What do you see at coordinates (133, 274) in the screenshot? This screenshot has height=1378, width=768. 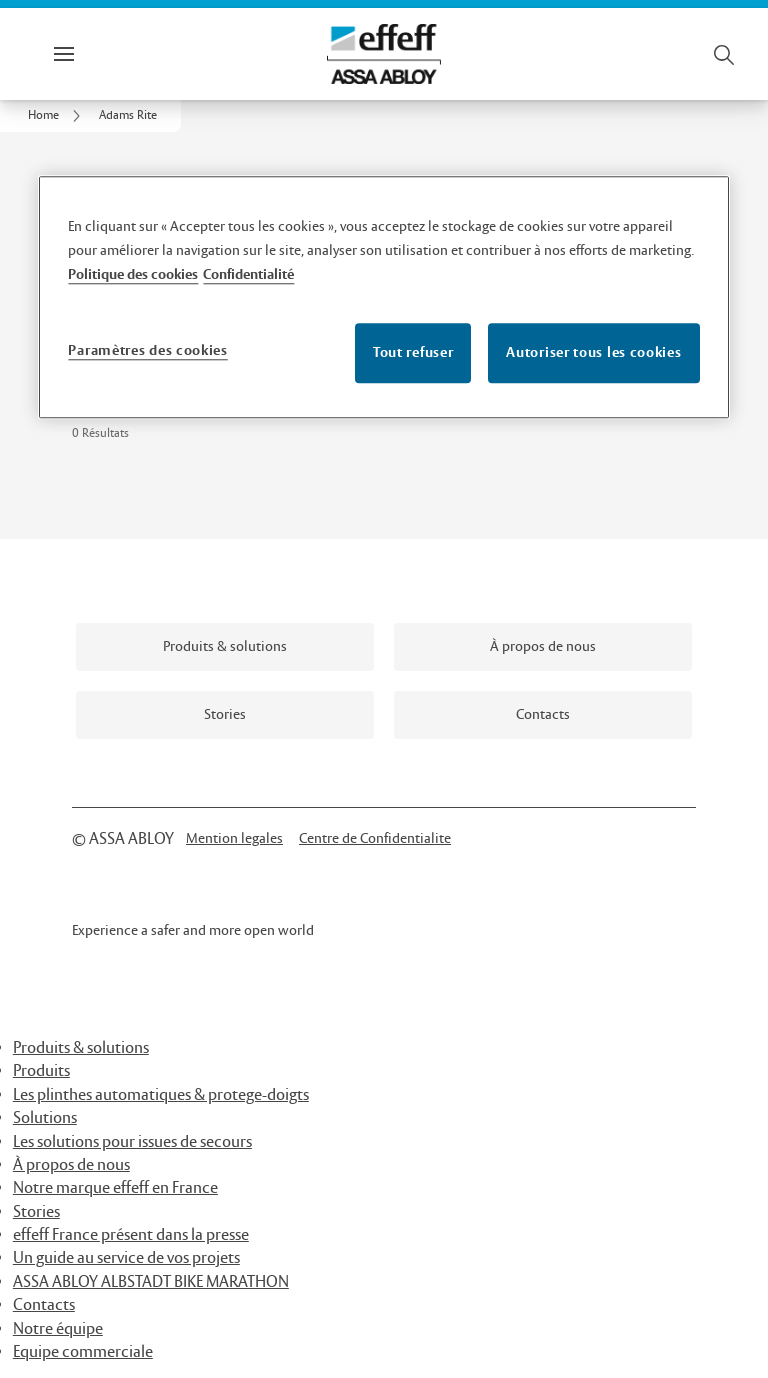 I see `Politique des cookies [Pour en savoir plus sur la protection de votre vie privée, s'ouvre dans un nouvel onglet]` at bounding box center [133, 274].